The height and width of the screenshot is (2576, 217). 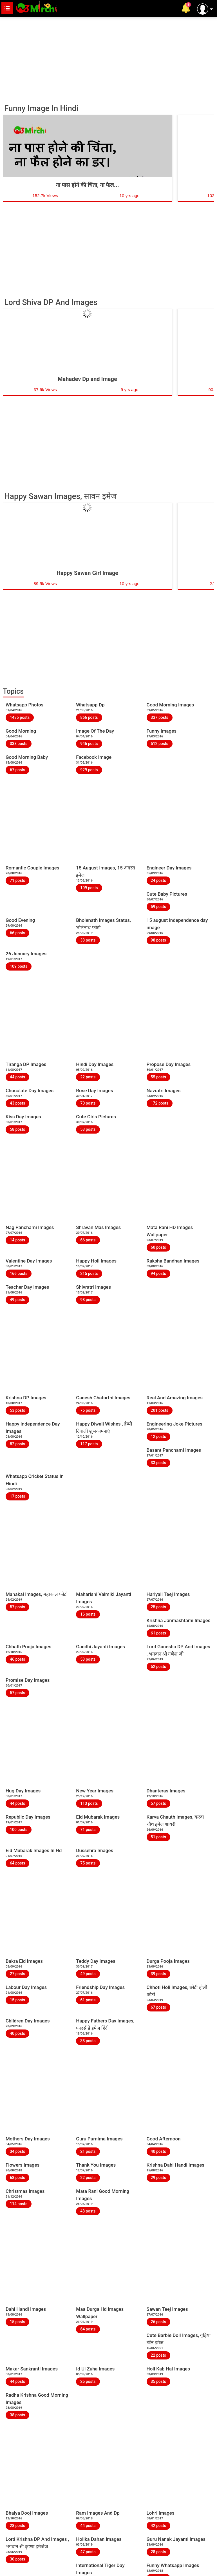 What do you see at coordinates (17, 1607) in the screenshot?
I see `57 posts` at bounding box center [17, 1607].